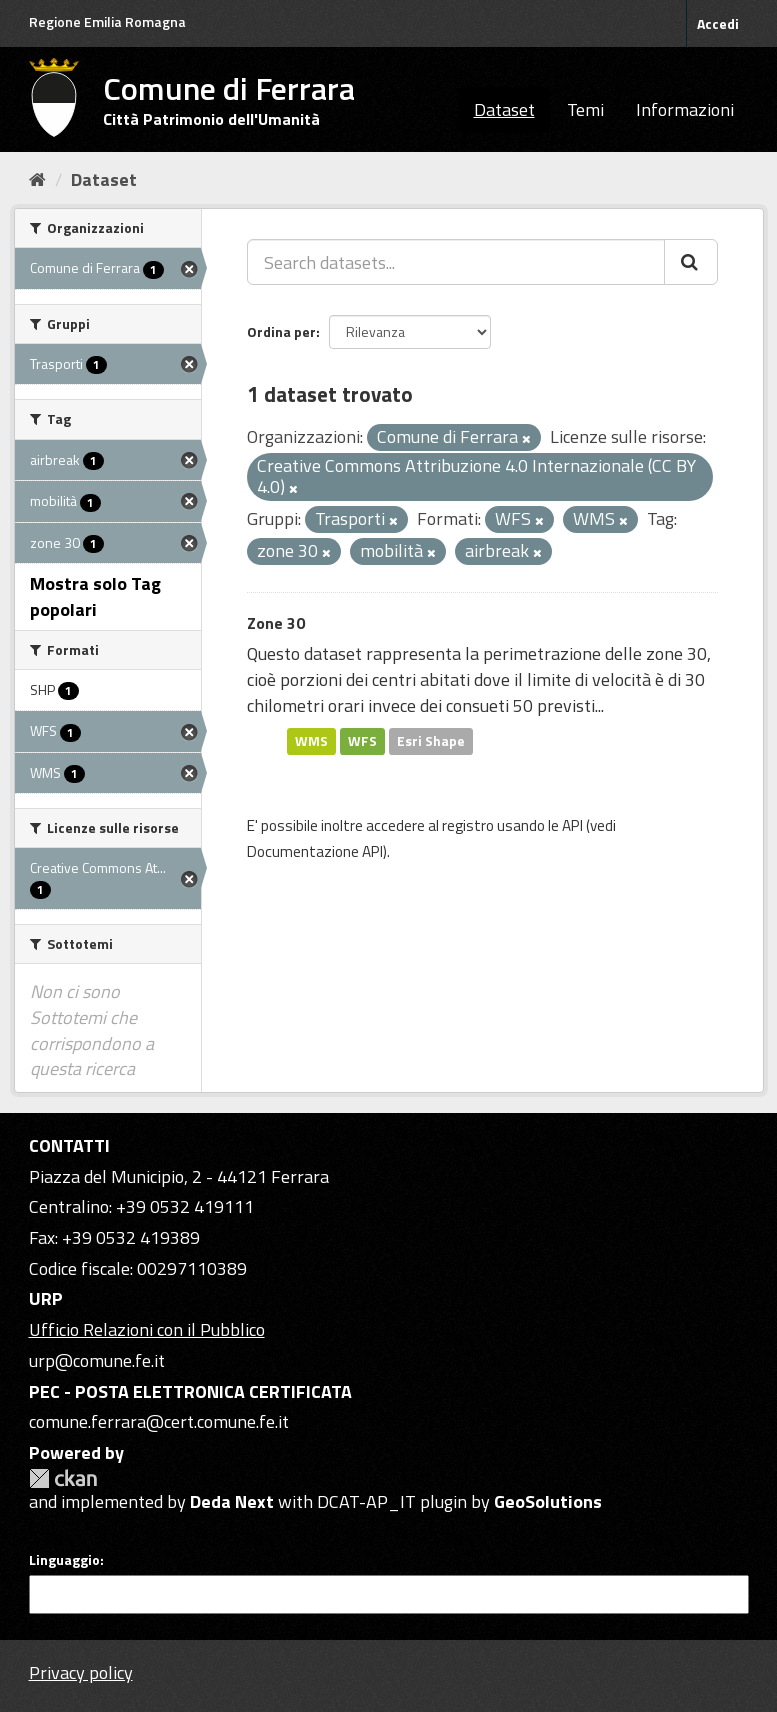 The width and height of the screenshot is (777, 1712). What do you see at coordinates (315, 851) in the screenshot?
I see `Documentazione API` at bounding box center [315, 851].